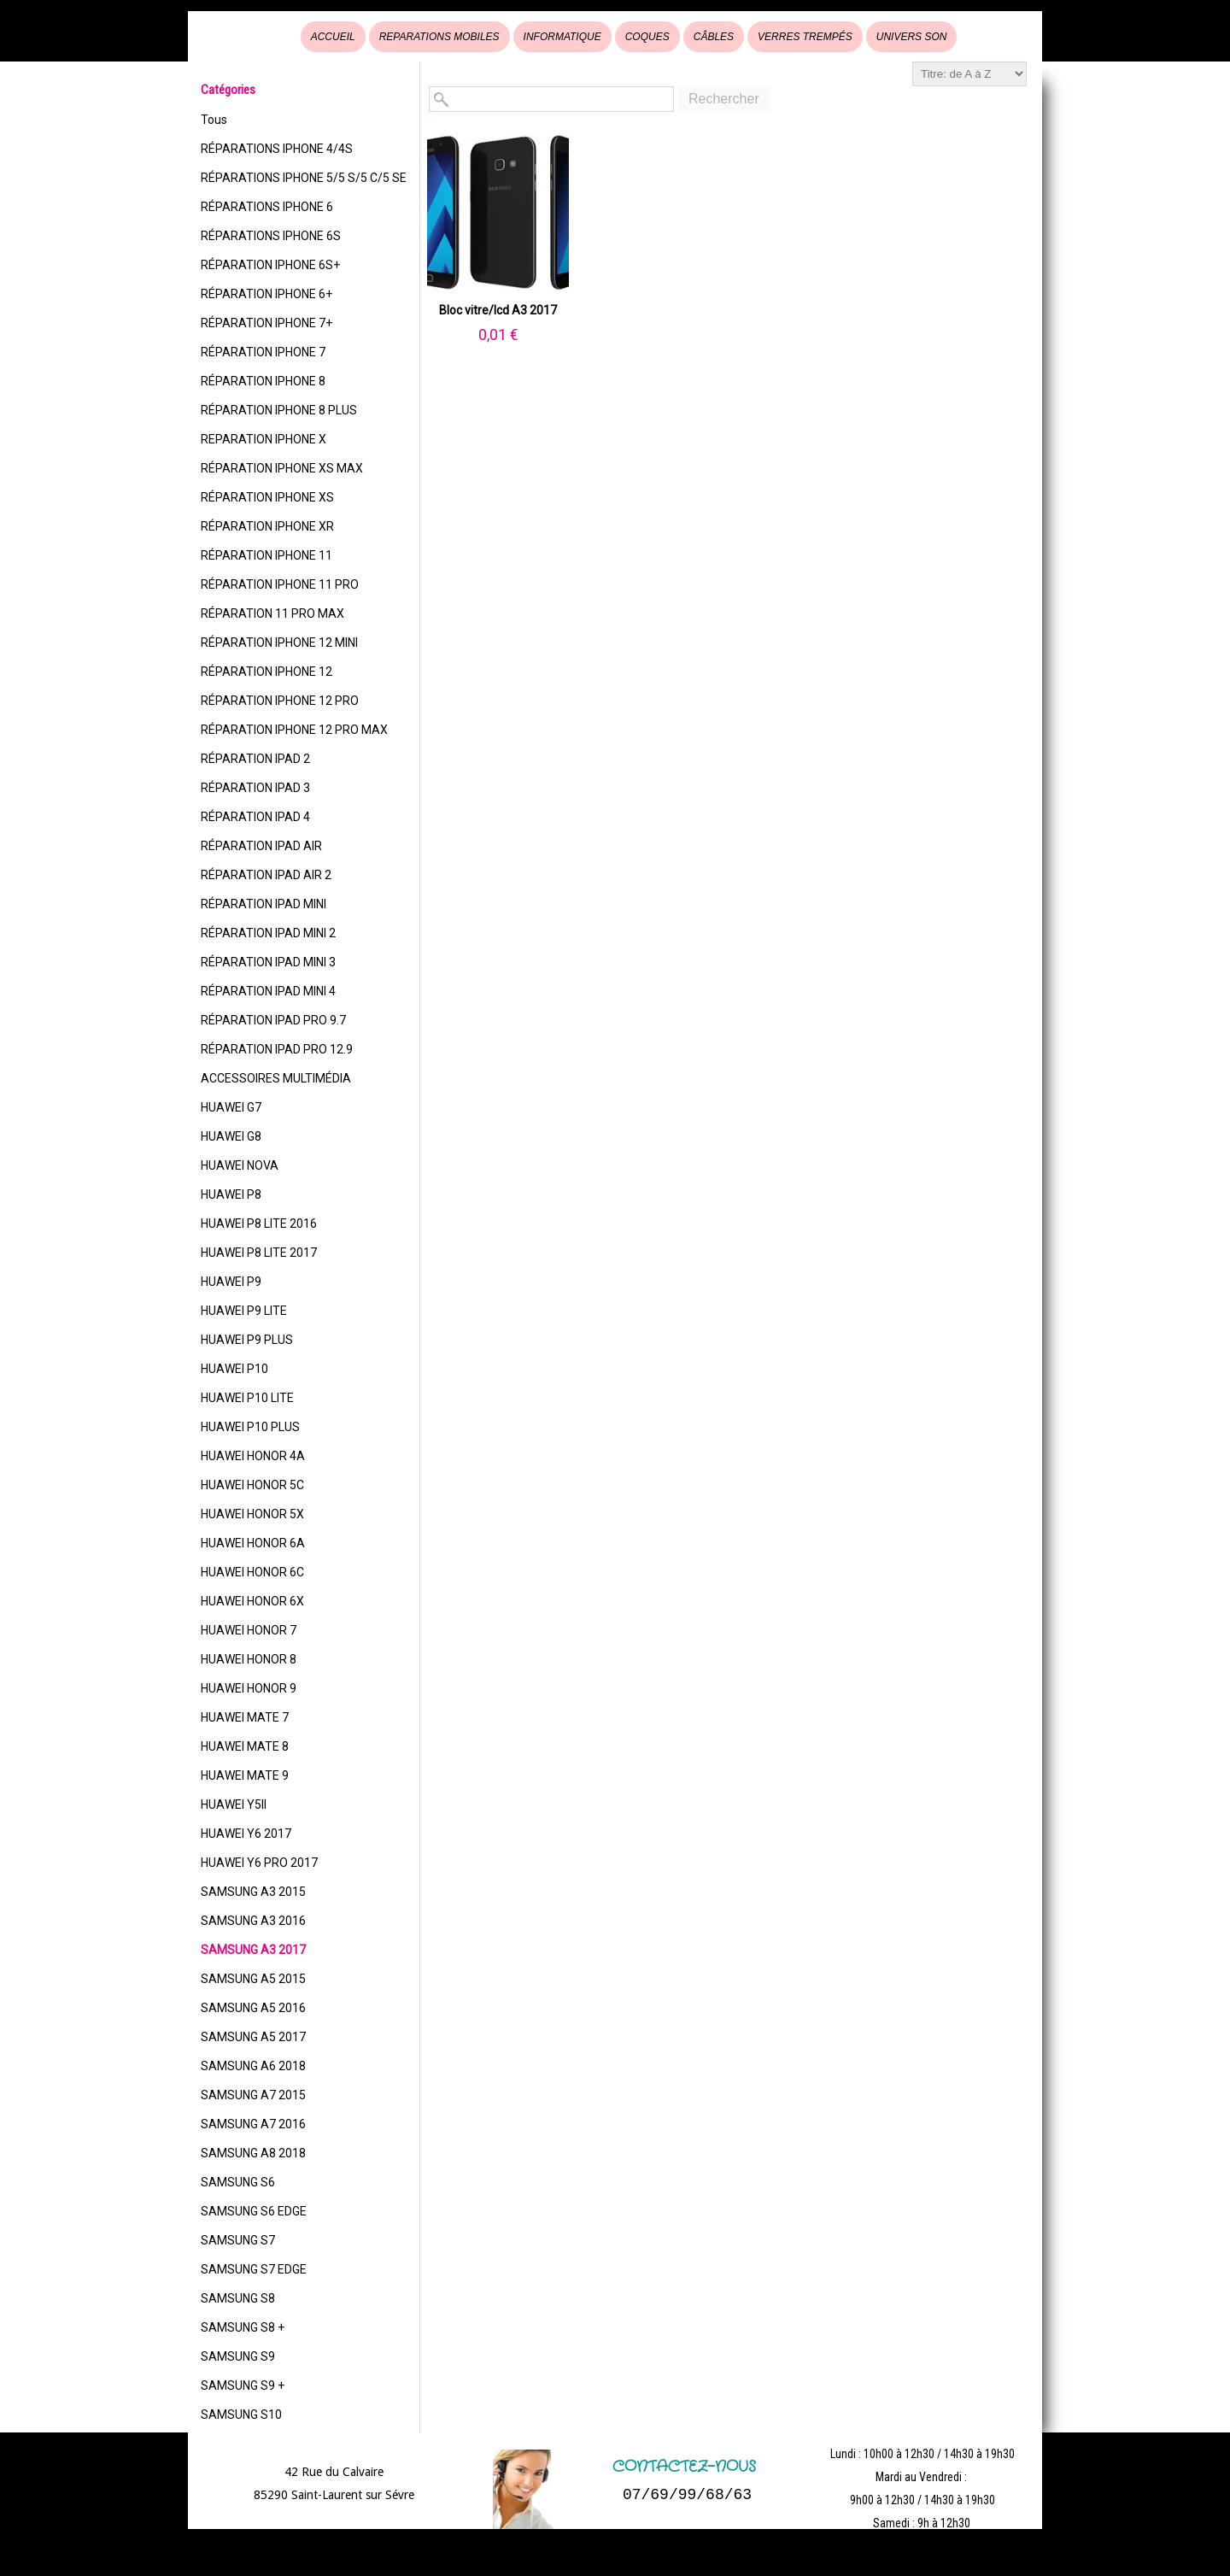 The image size is (1230, 2576). What do you see at coordinates (252, 1601) in the screenshot?
I see `HUAWEI HONOR 6X` at bounding box center [252, 1601].